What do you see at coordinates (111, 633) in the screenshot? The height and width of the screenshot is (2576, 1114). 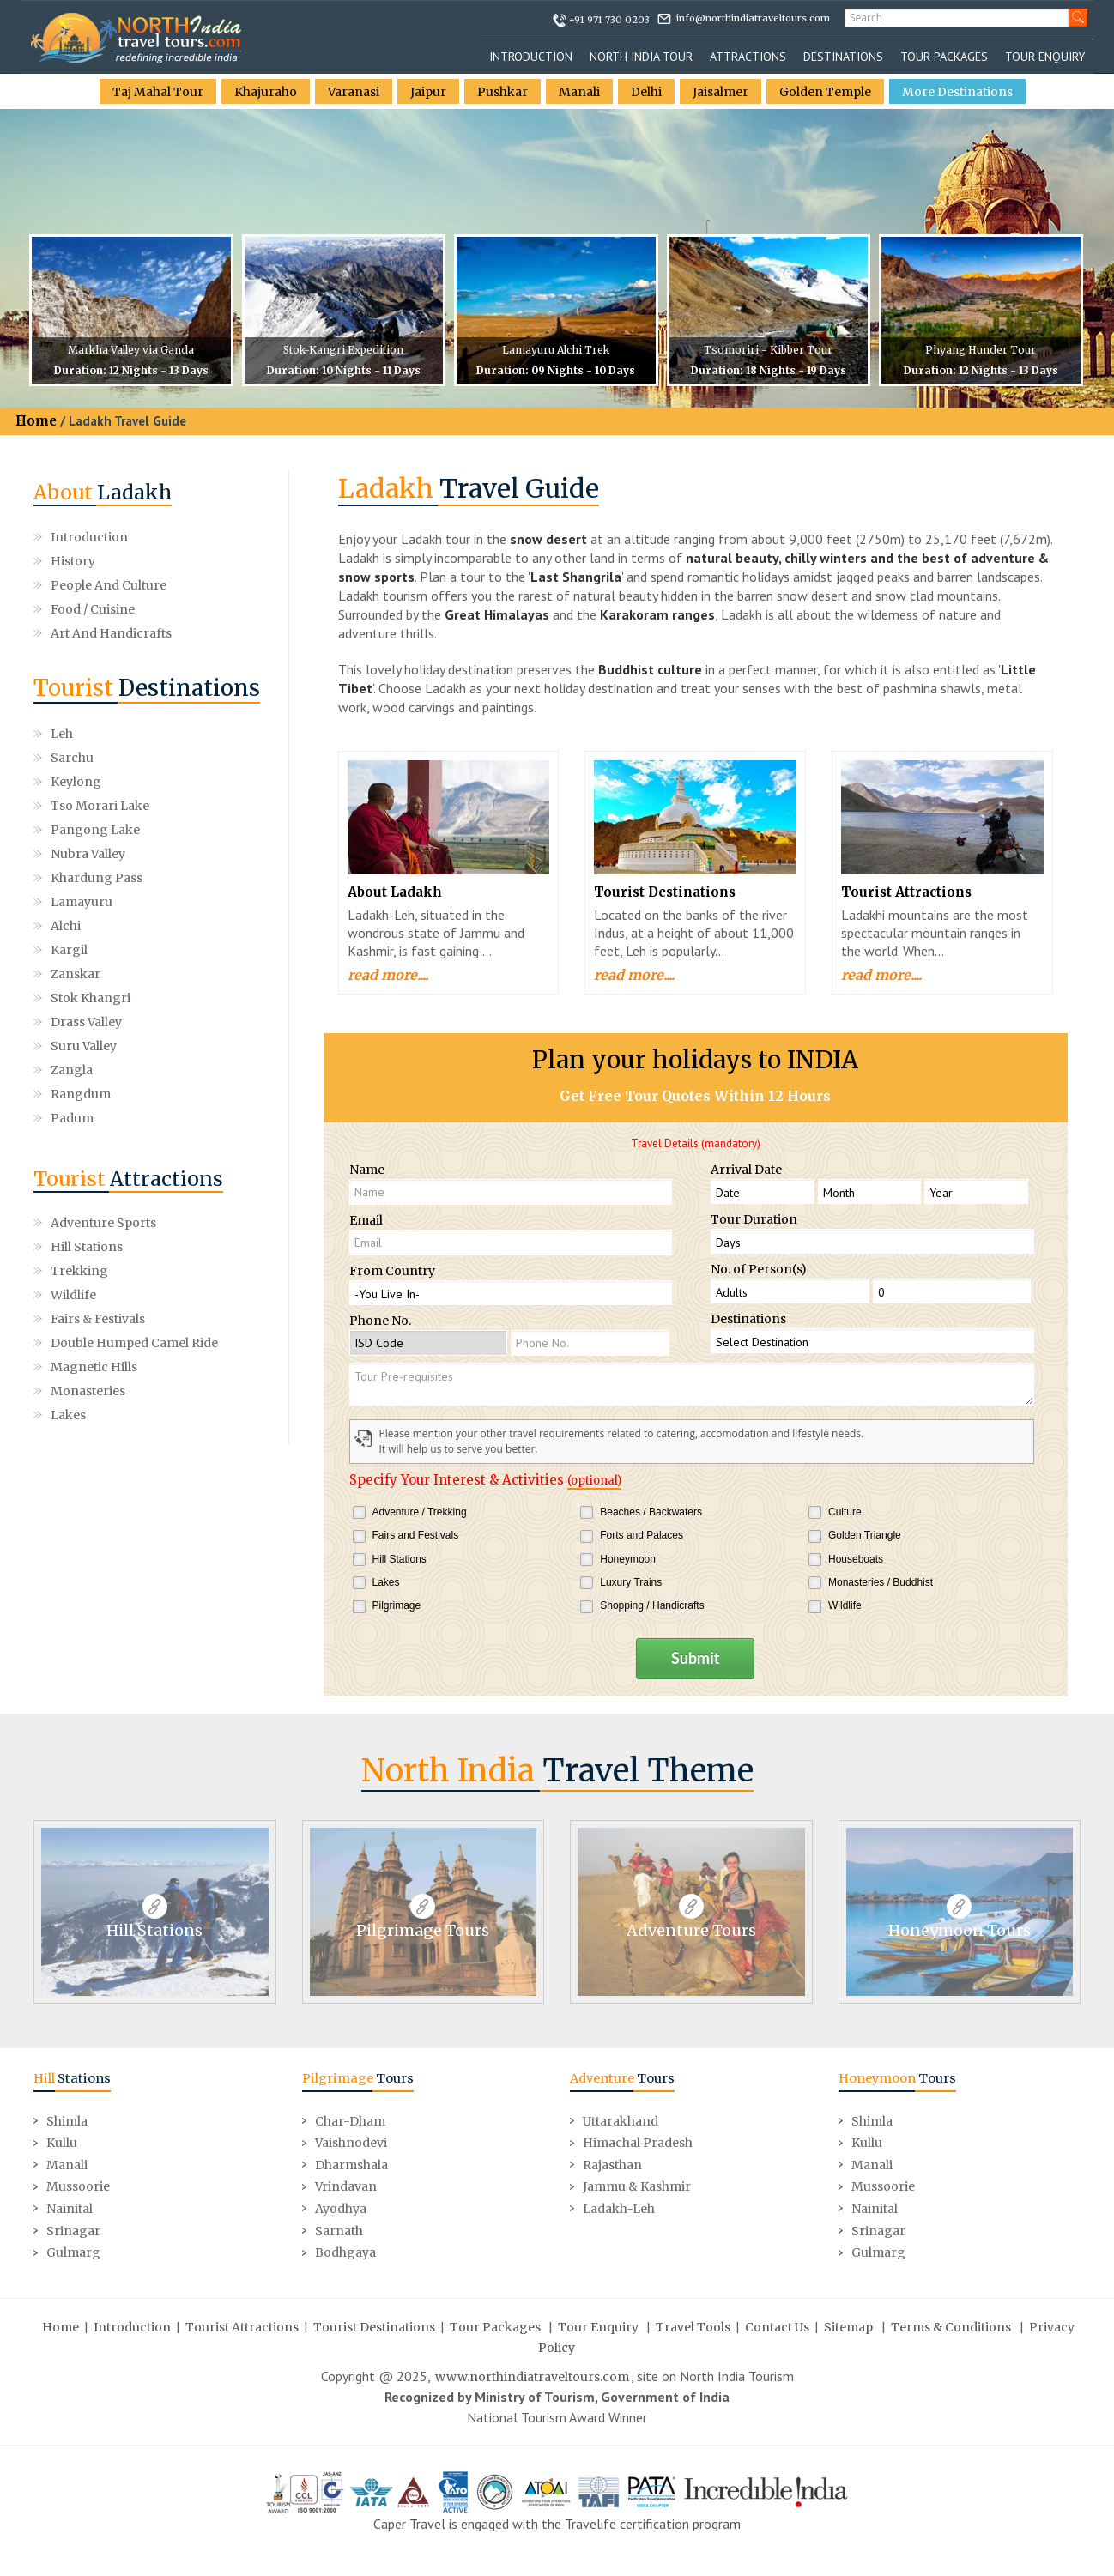 I see `Art and Handicrafts` at bounding box center [111, 633].